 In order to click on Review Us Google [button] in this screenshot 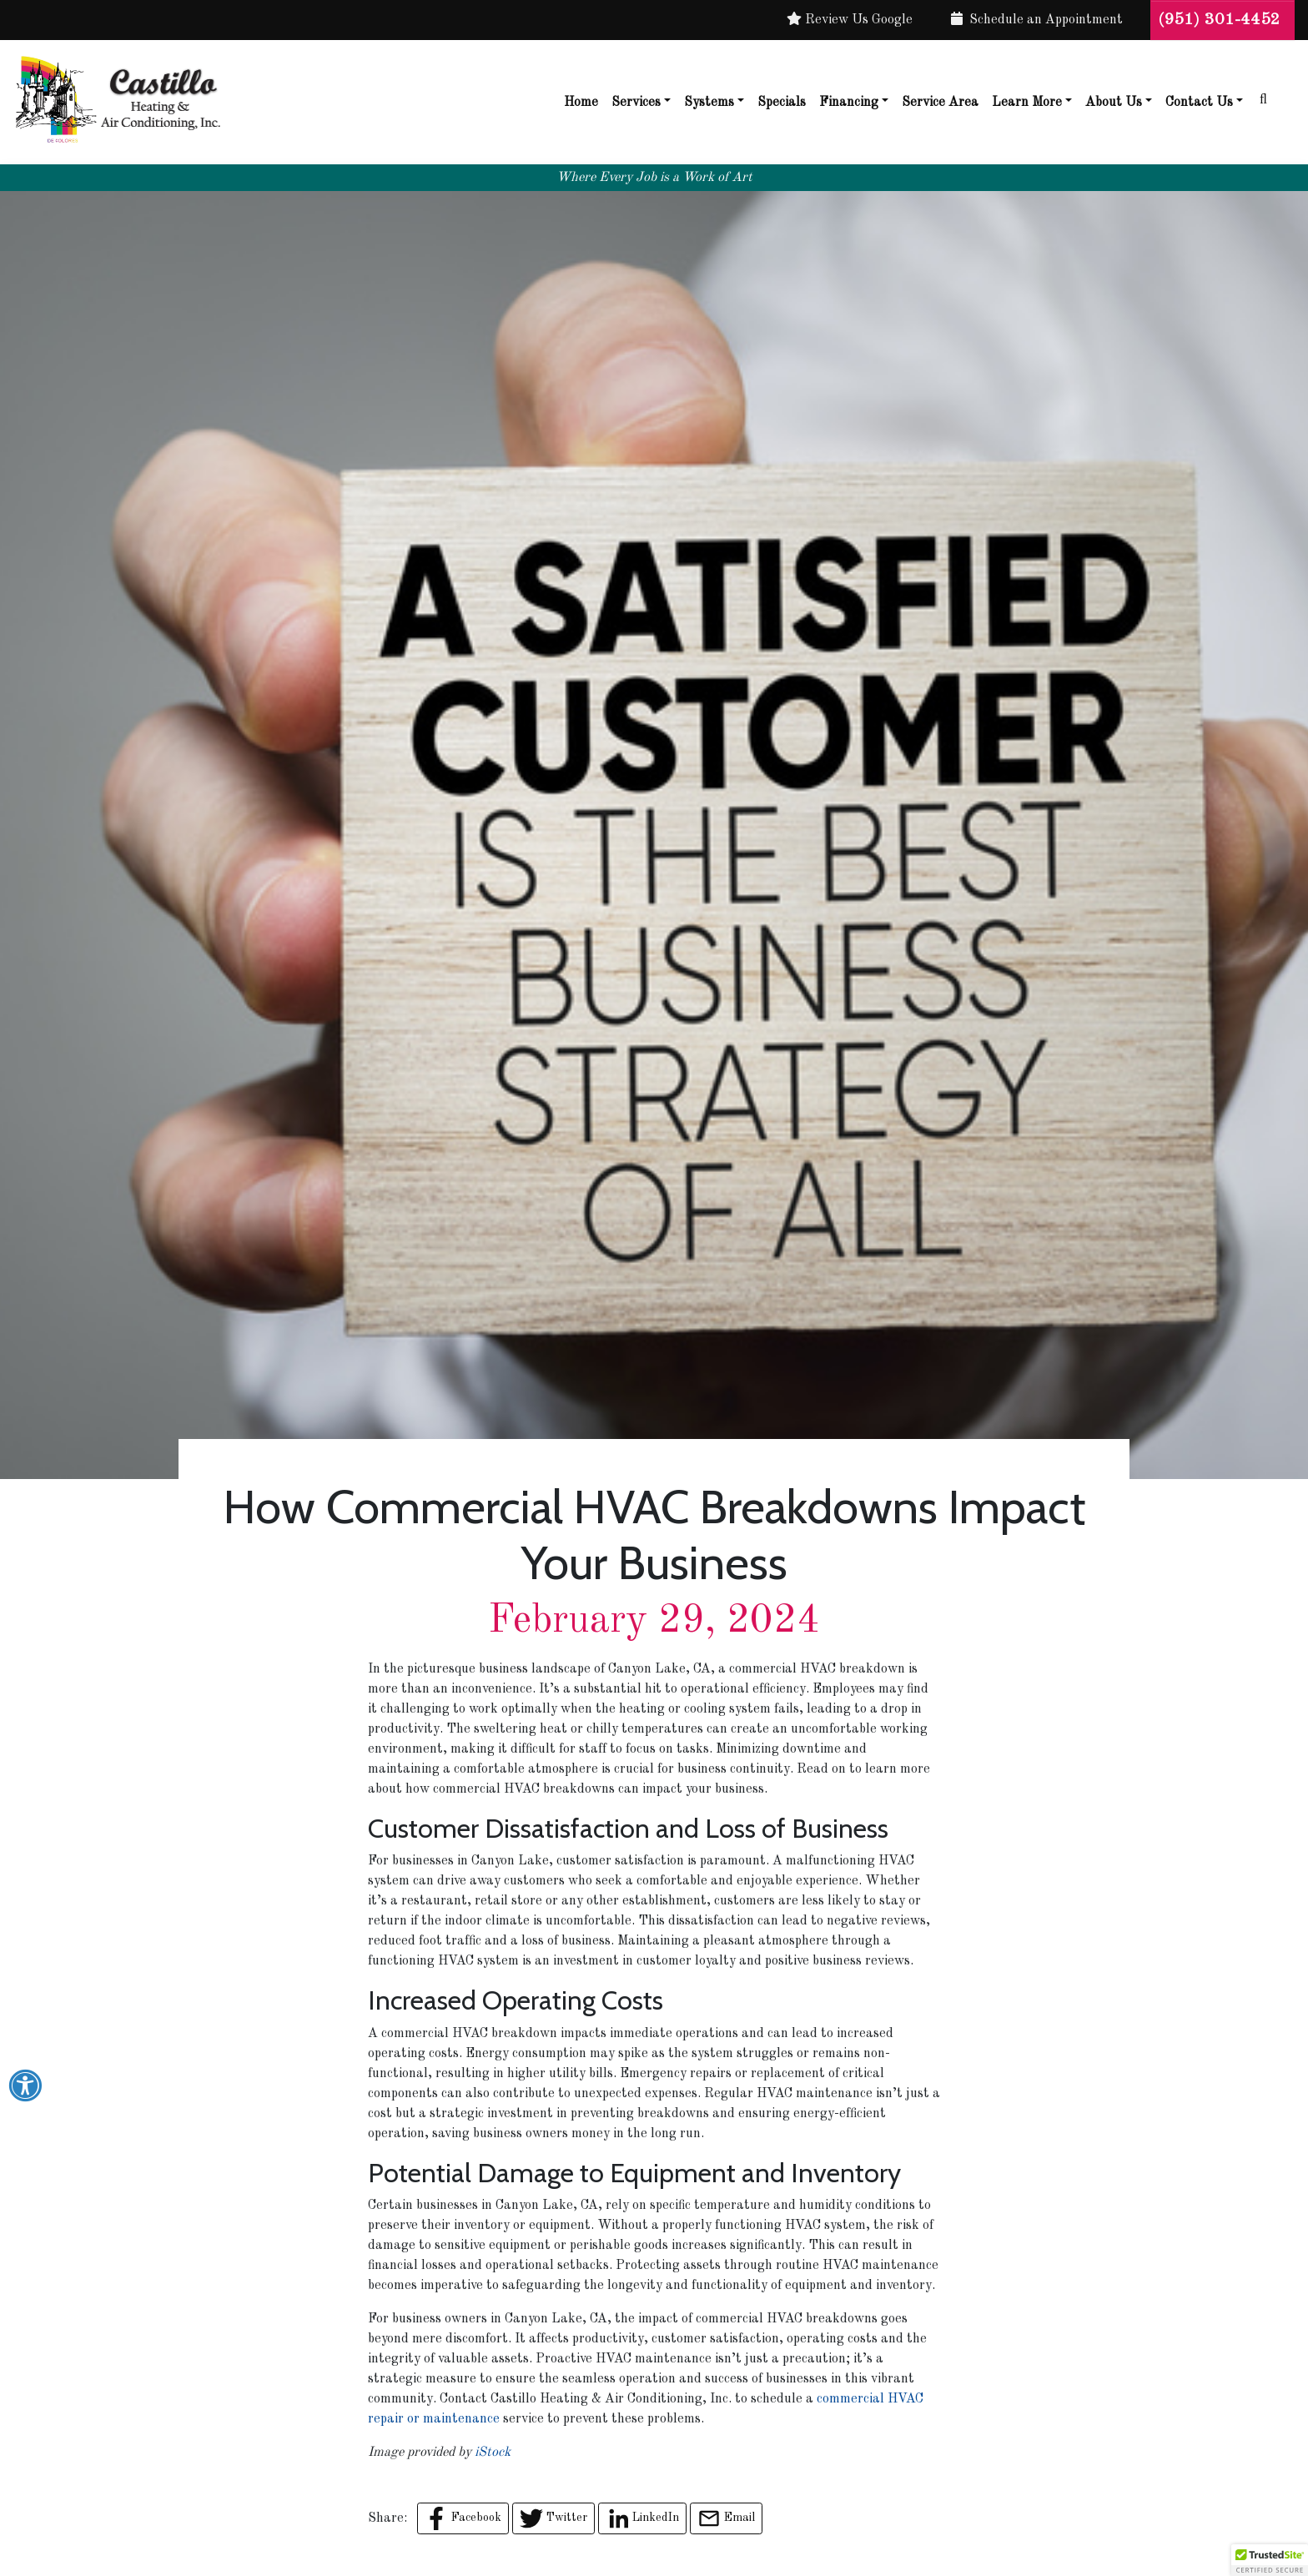, I will do `click(850, 19)`.